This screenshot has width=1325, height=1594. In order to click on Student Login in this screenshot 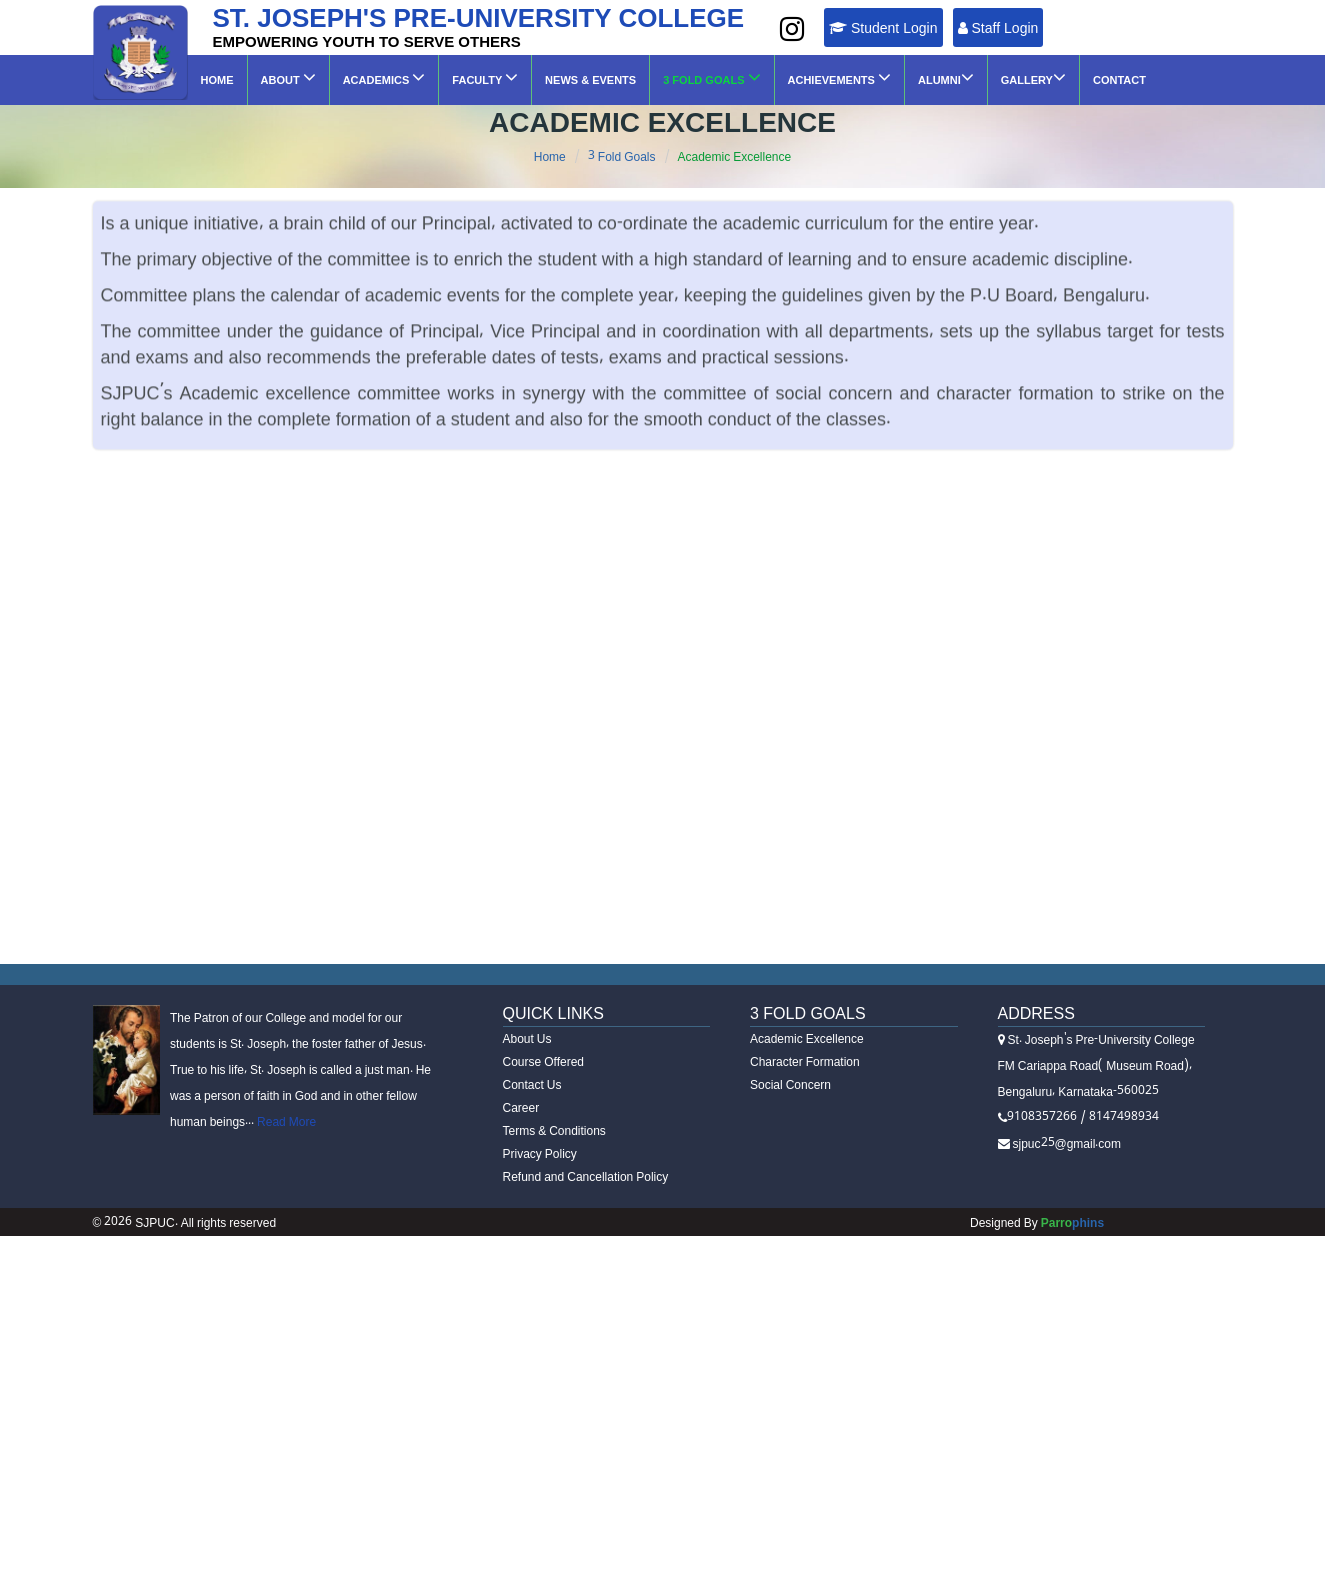, I will do `click(883, 27)`.